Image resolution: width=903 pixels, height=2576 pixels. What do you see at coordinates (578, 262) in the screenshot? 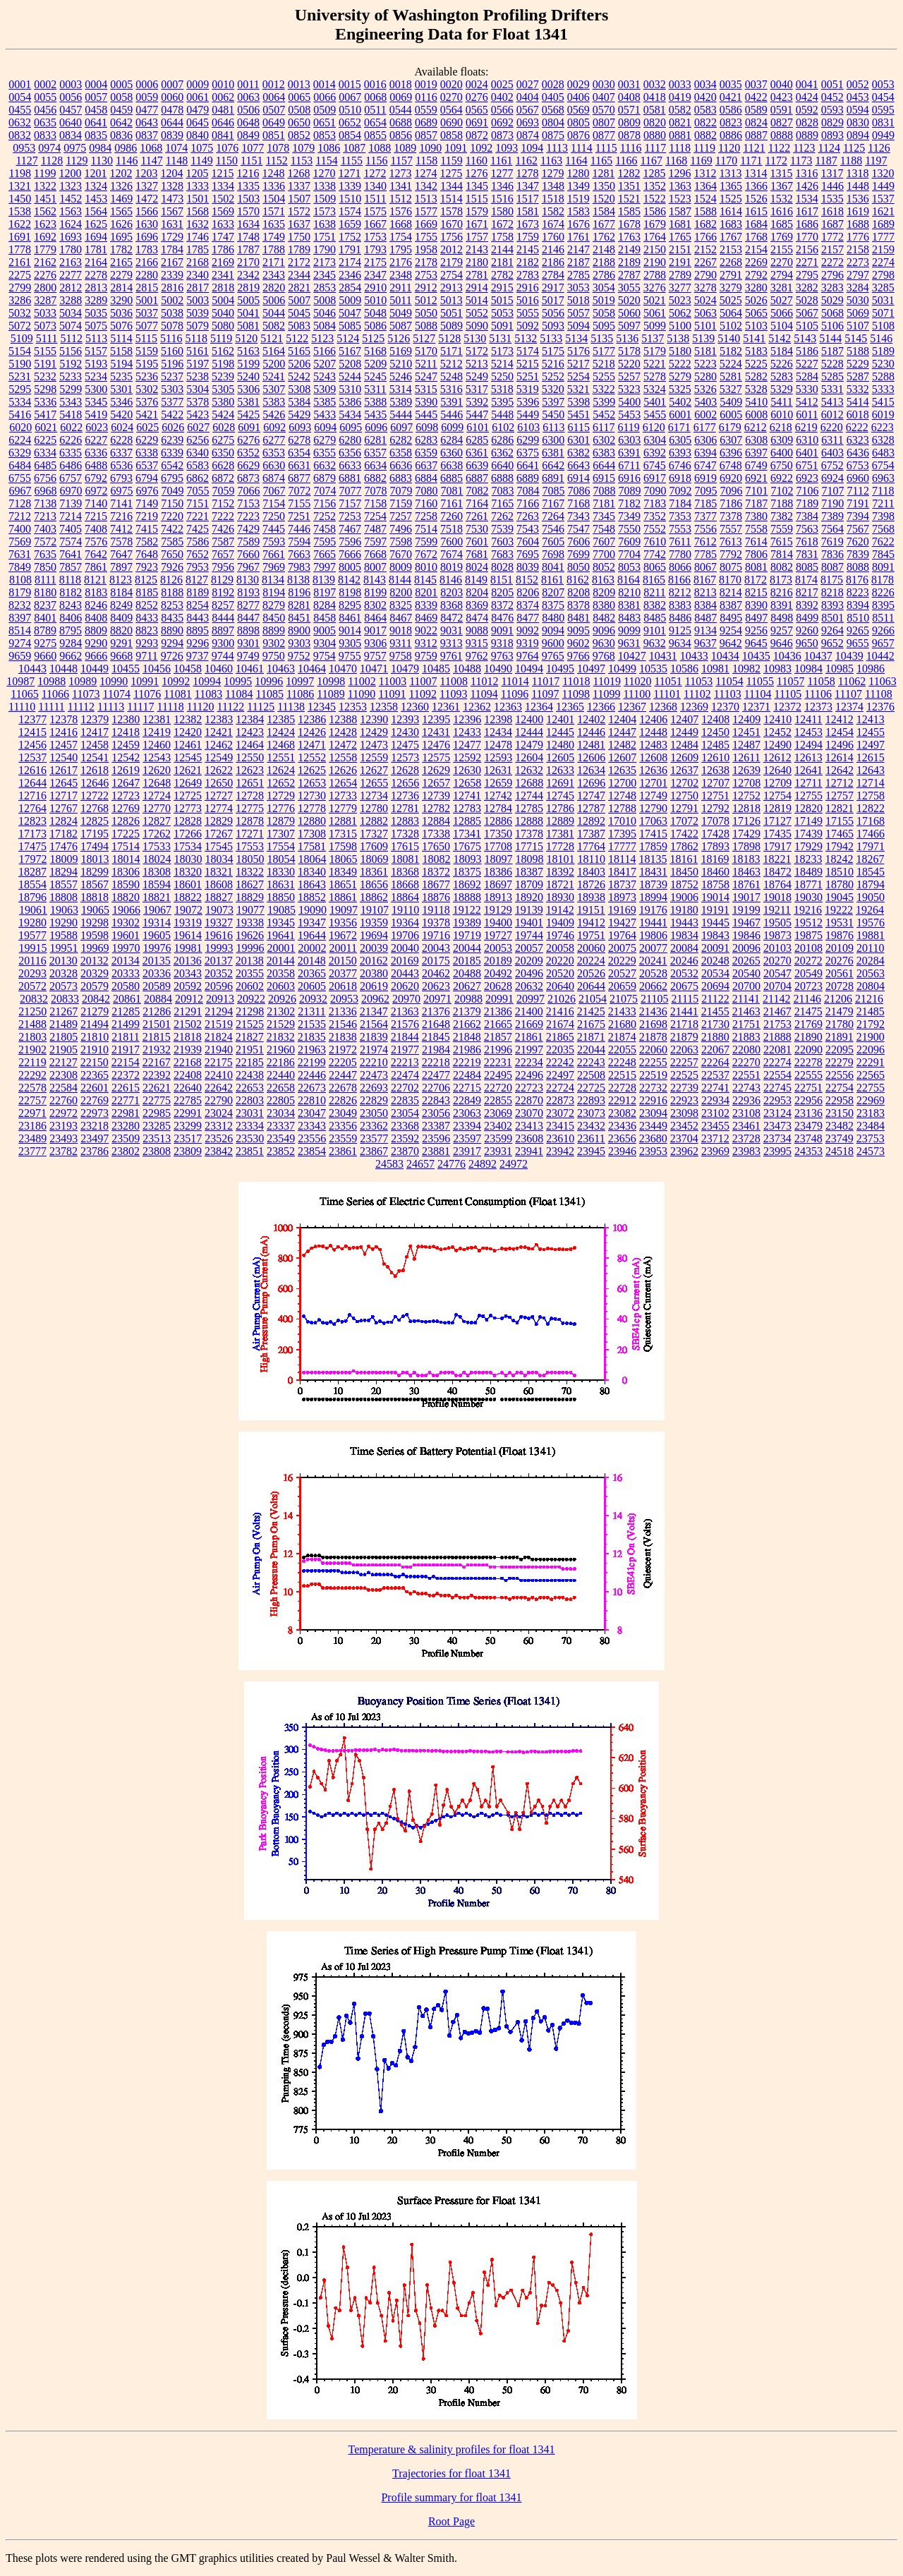
I see `2187` at bounding box center [578, 262].